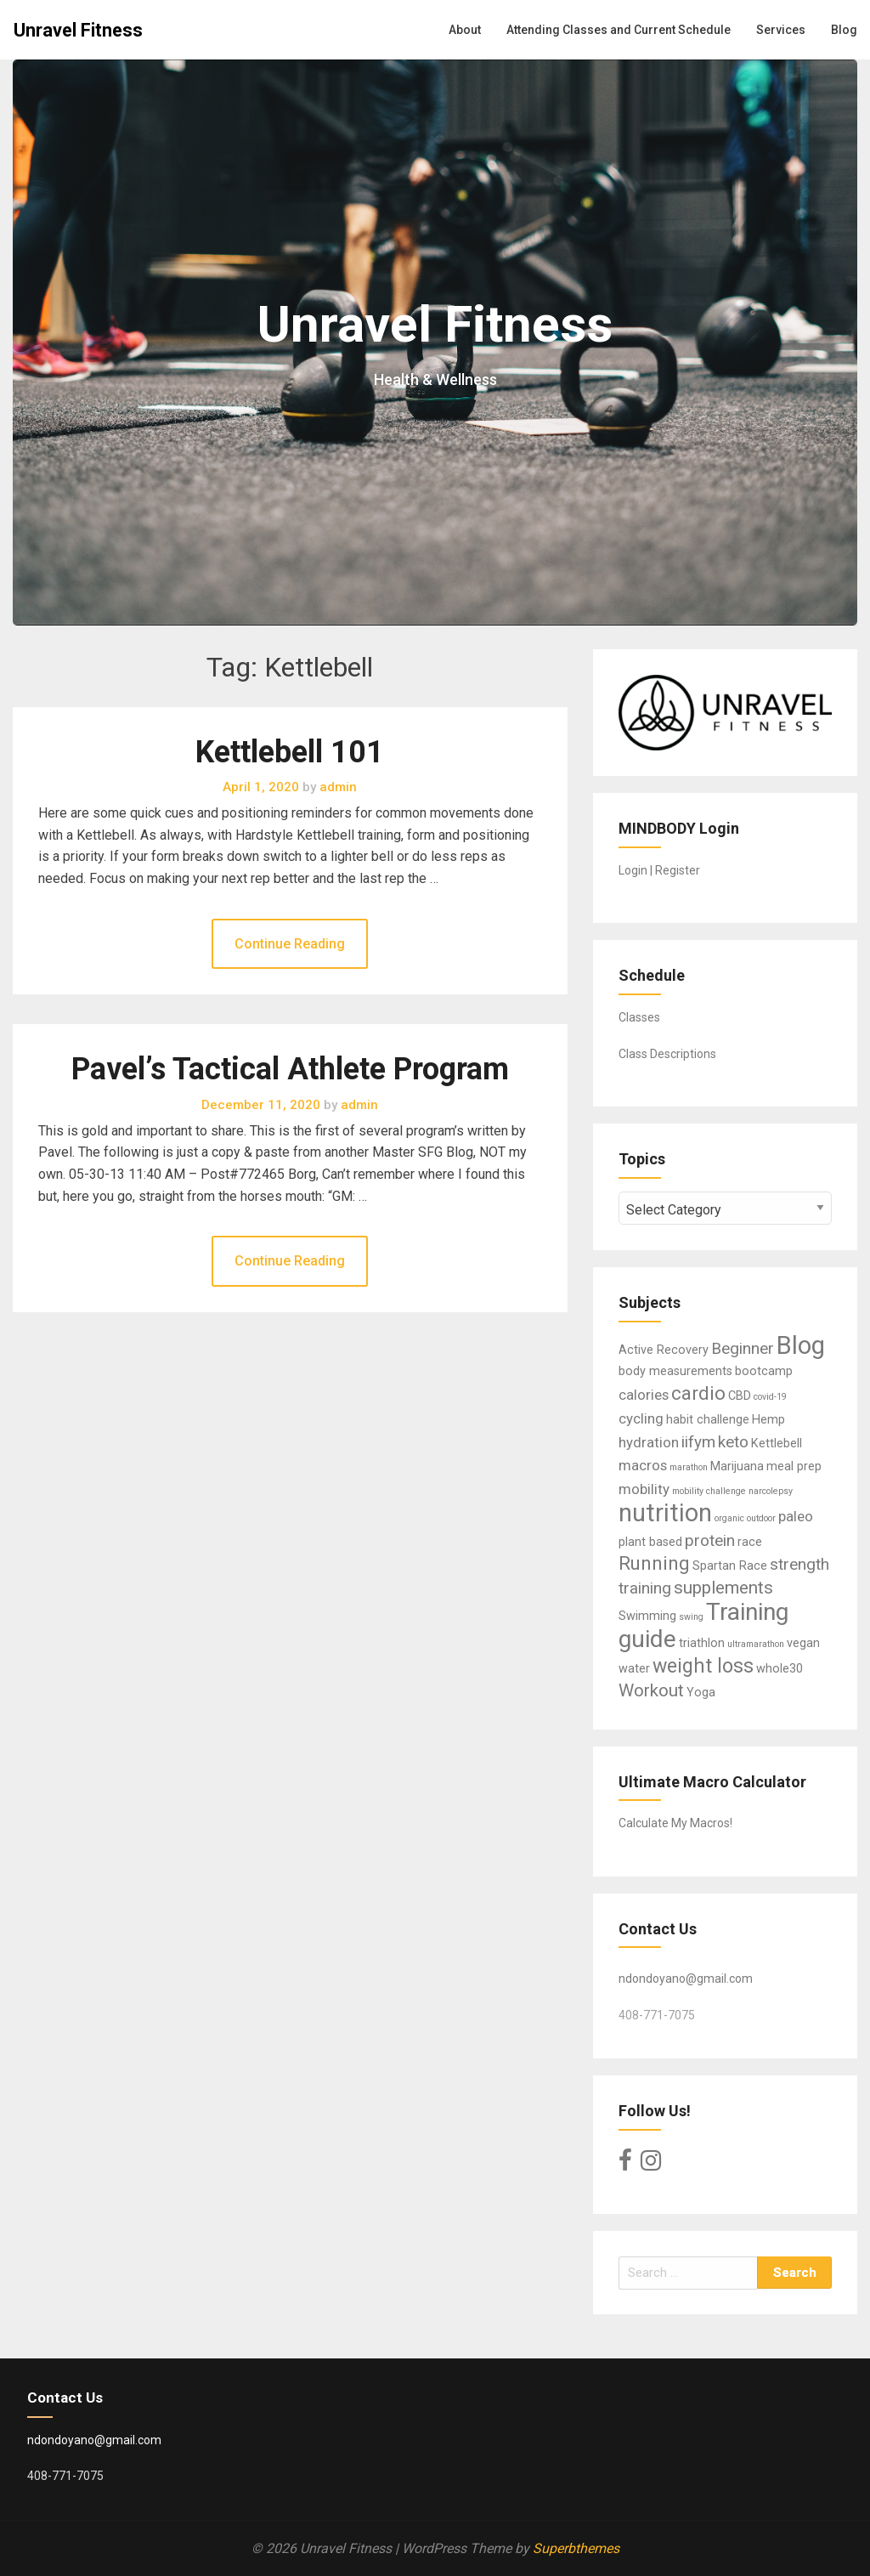 Image resolution: width=870 pixels, height=2576 pixels. I want to click on Swimming [Swimming (2 items)], so click(647, 1616).